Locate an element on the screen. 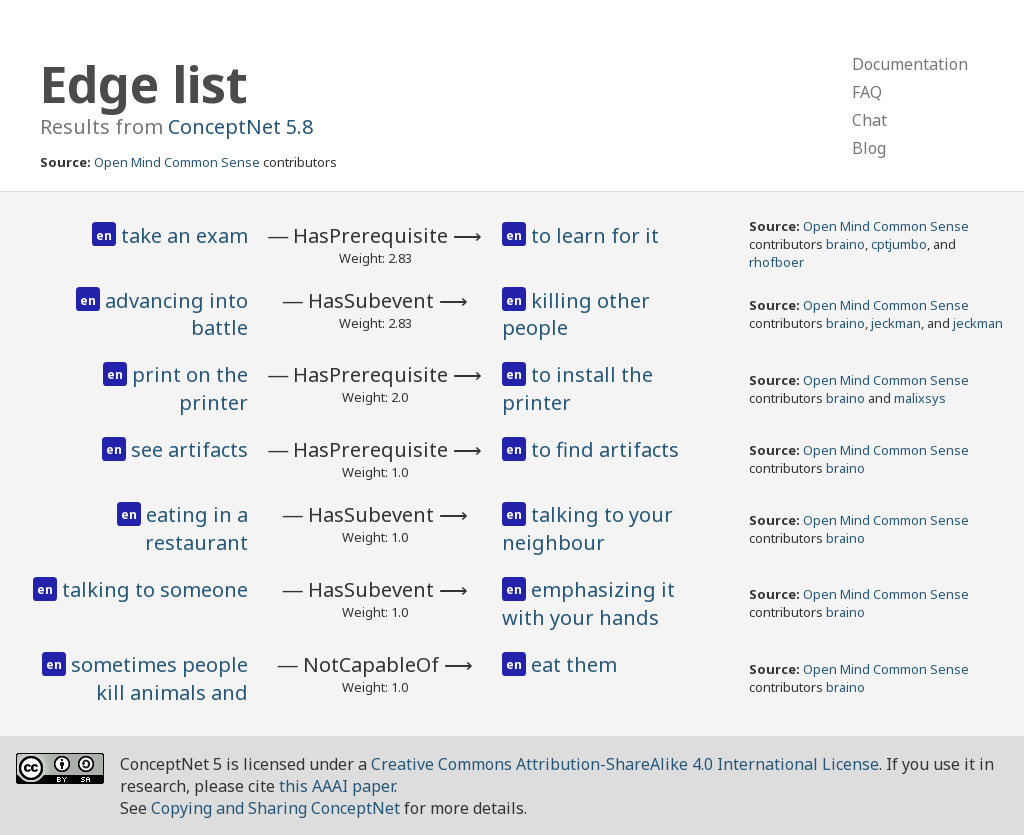  see artifacts is located at coordinates (189, 449).